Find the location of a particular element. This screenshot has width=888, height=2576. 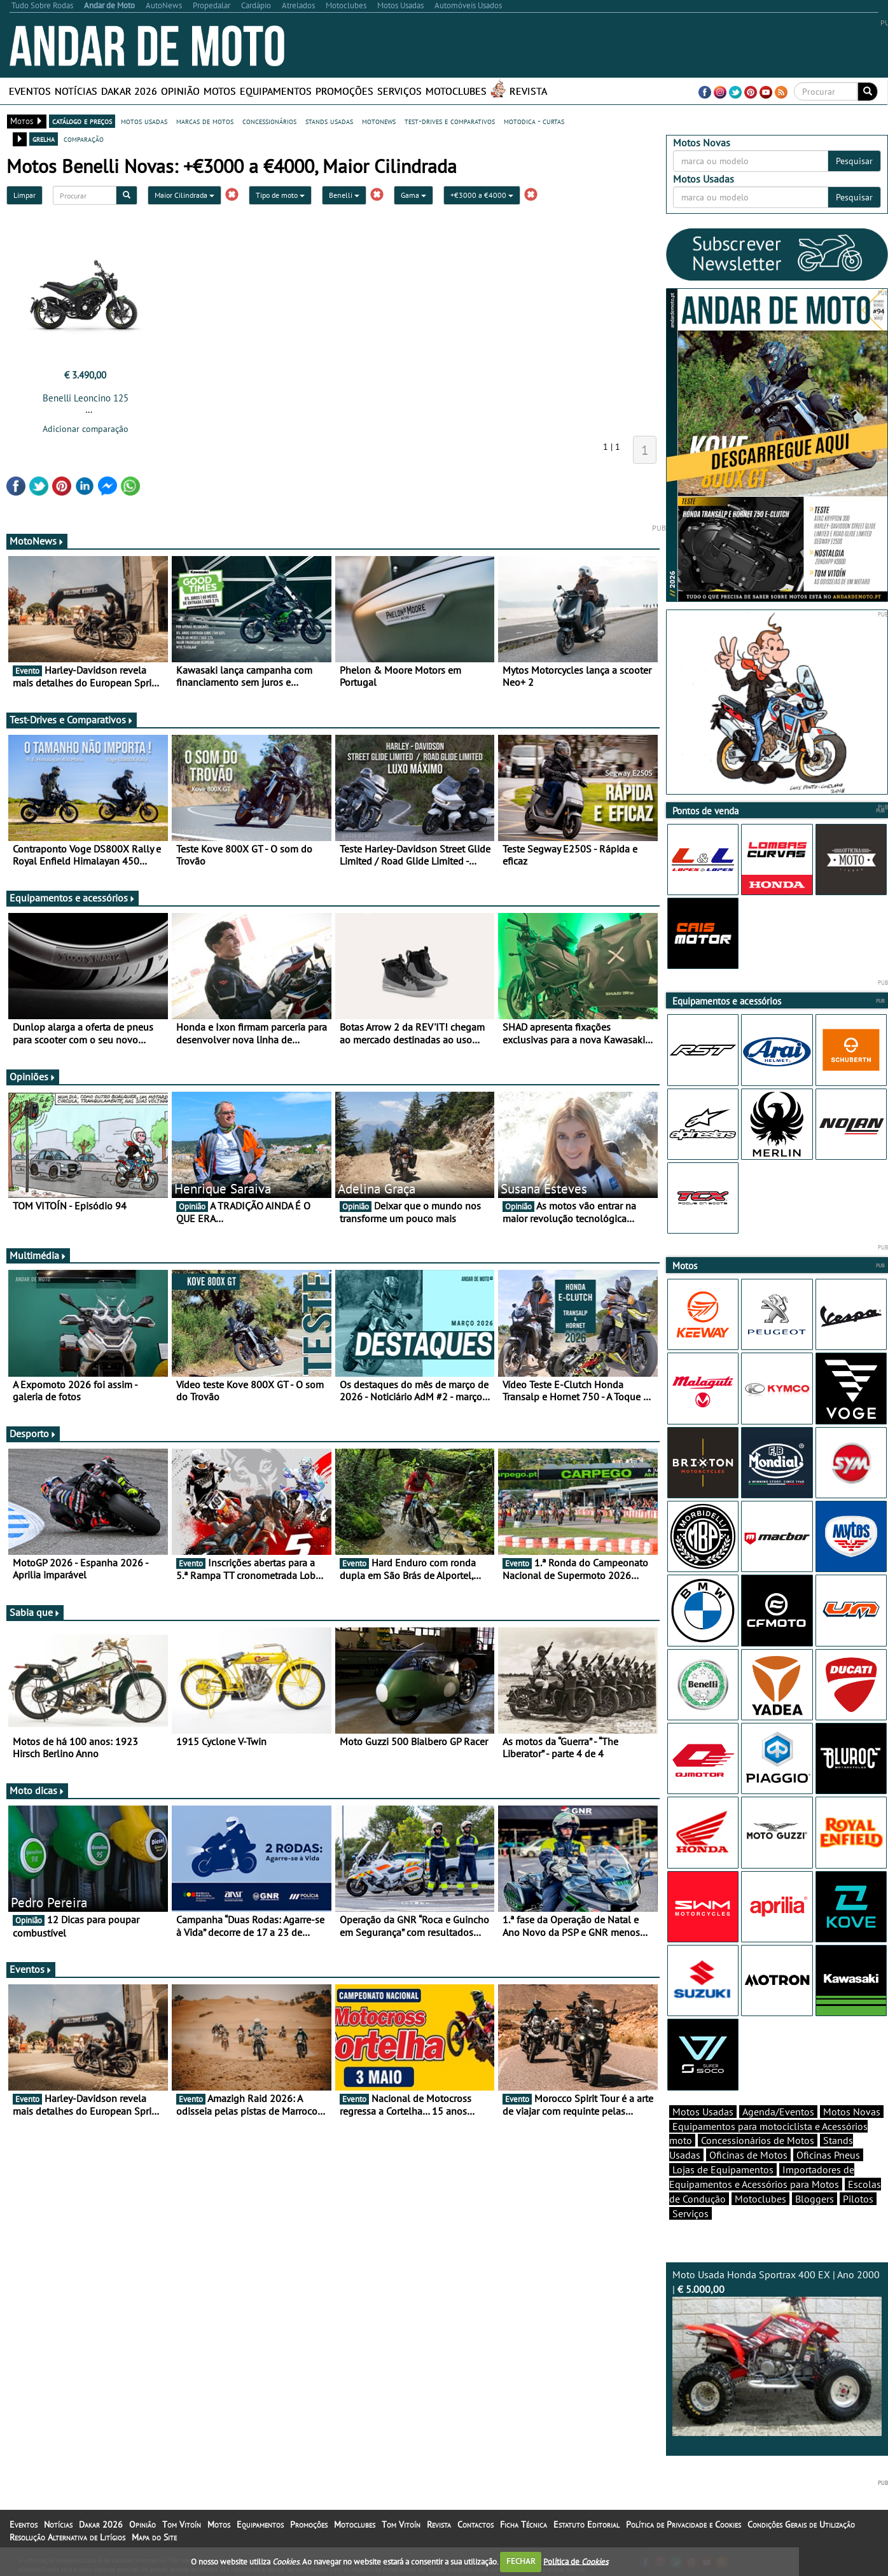

Gama is located at coordinates (413, 195).